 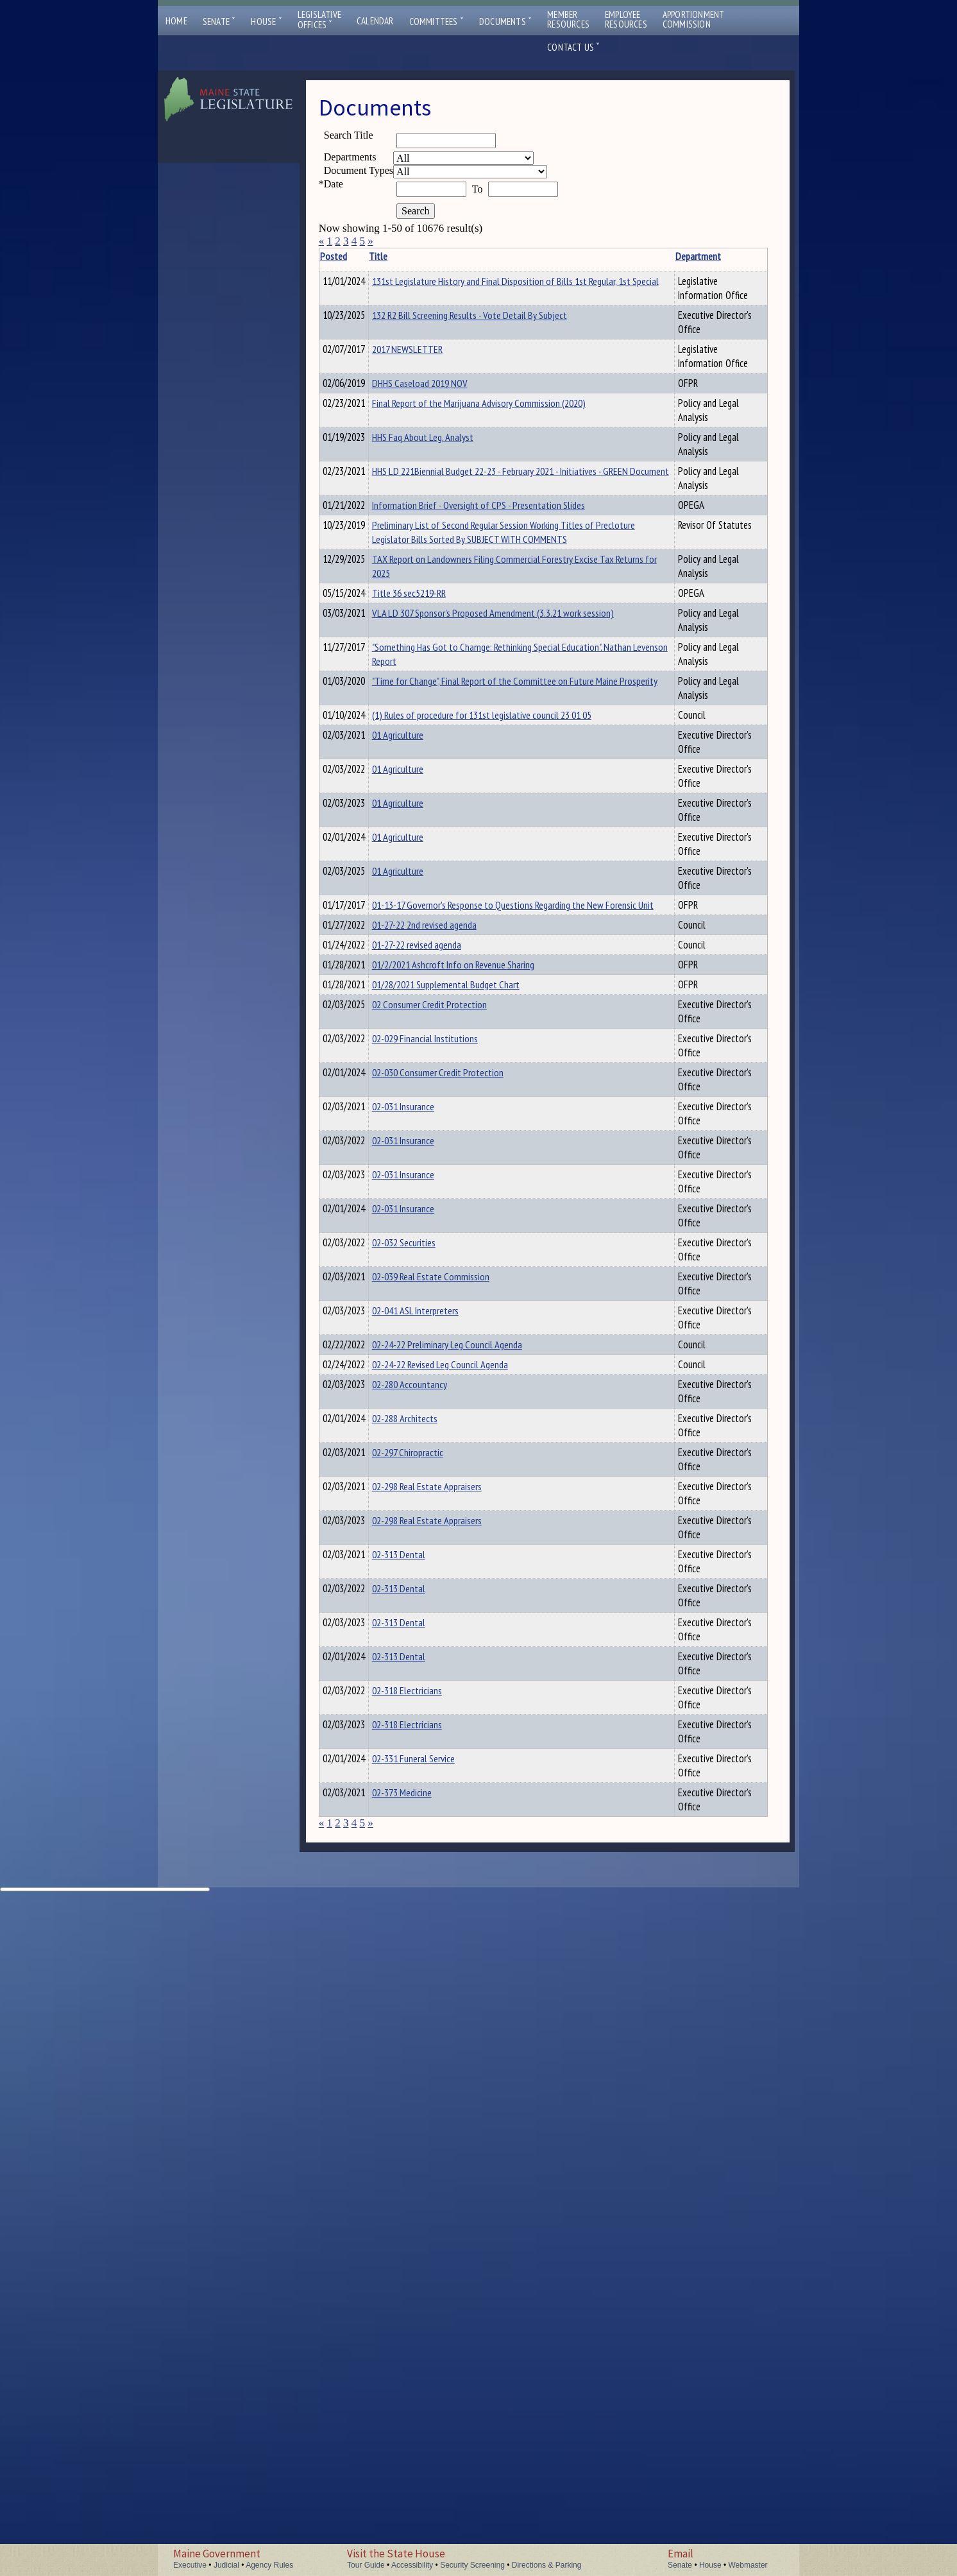 I want to click on Directions & Parking, so click(x=547, y=2565).